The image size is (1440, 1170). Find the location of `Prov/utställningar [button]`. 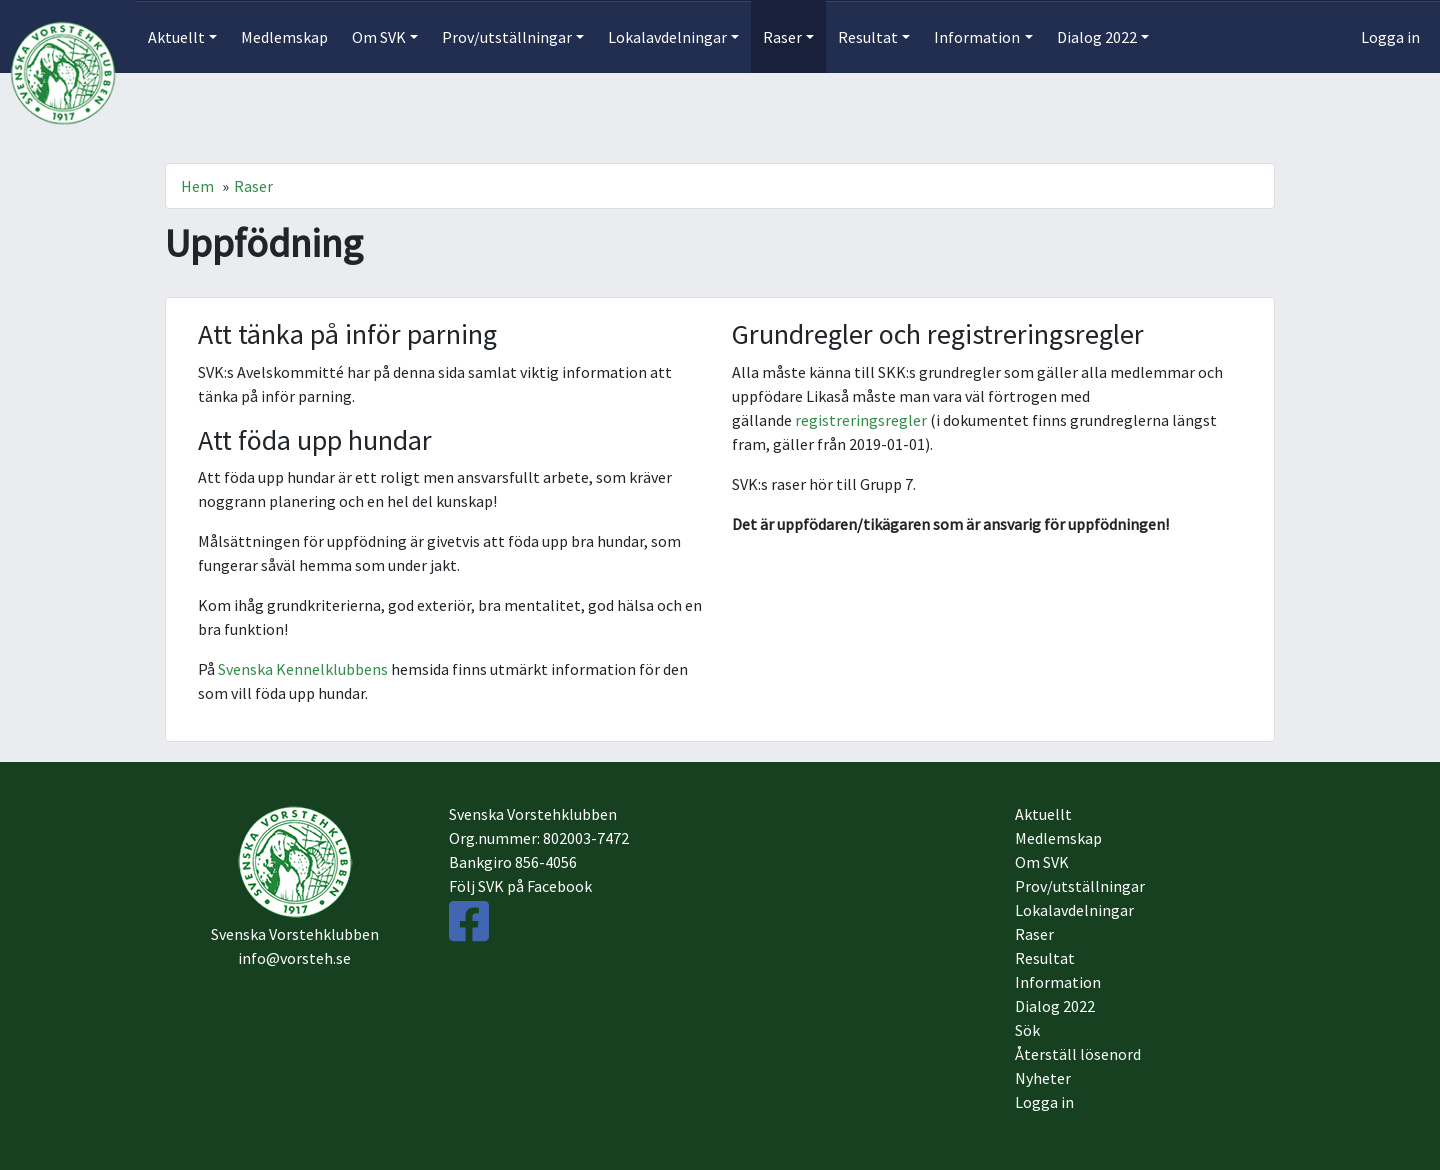

Prov/utställningar [button] is located at coordinates (507, 37).